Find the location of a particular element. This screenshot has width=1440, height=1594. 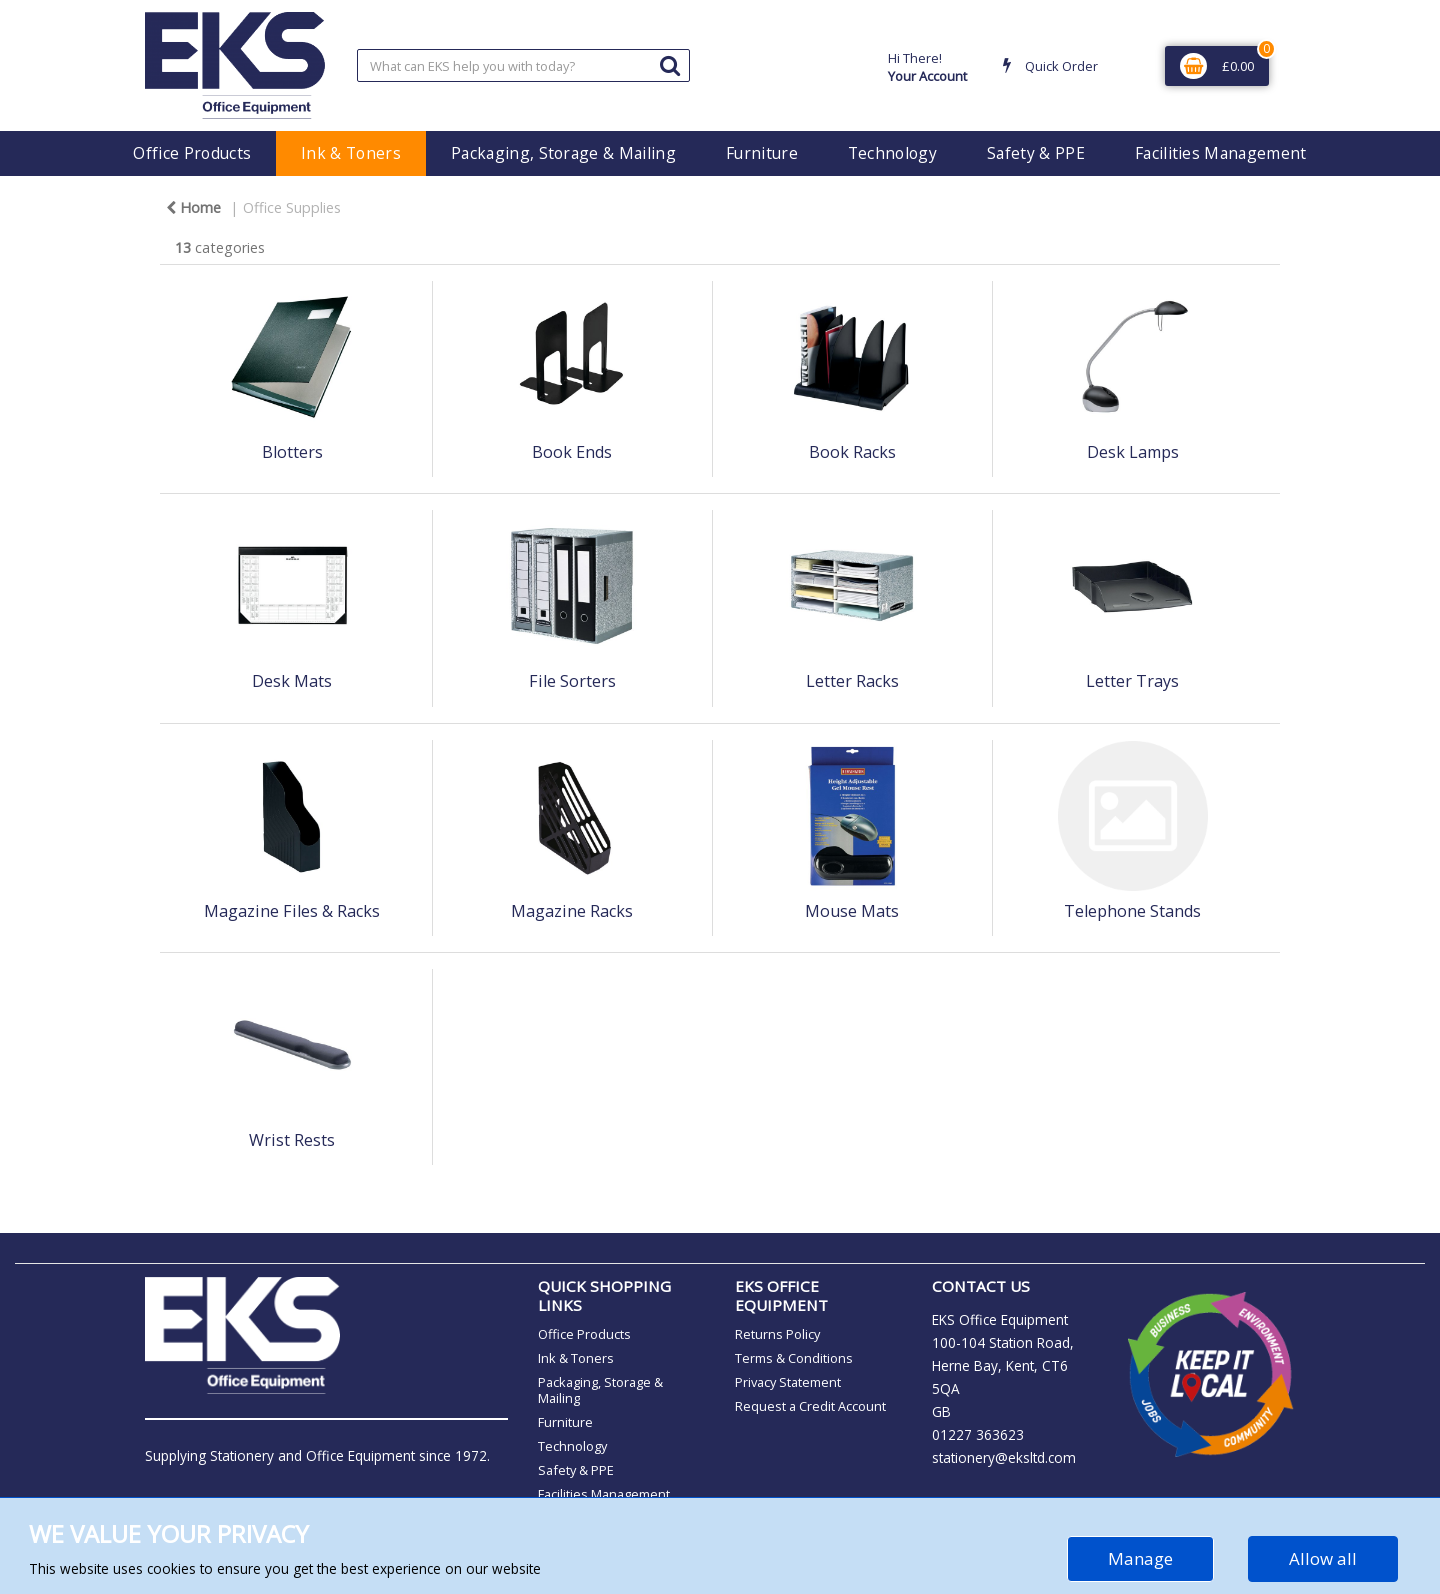

Request a Credit Account is located at coordinates (810, 1406).